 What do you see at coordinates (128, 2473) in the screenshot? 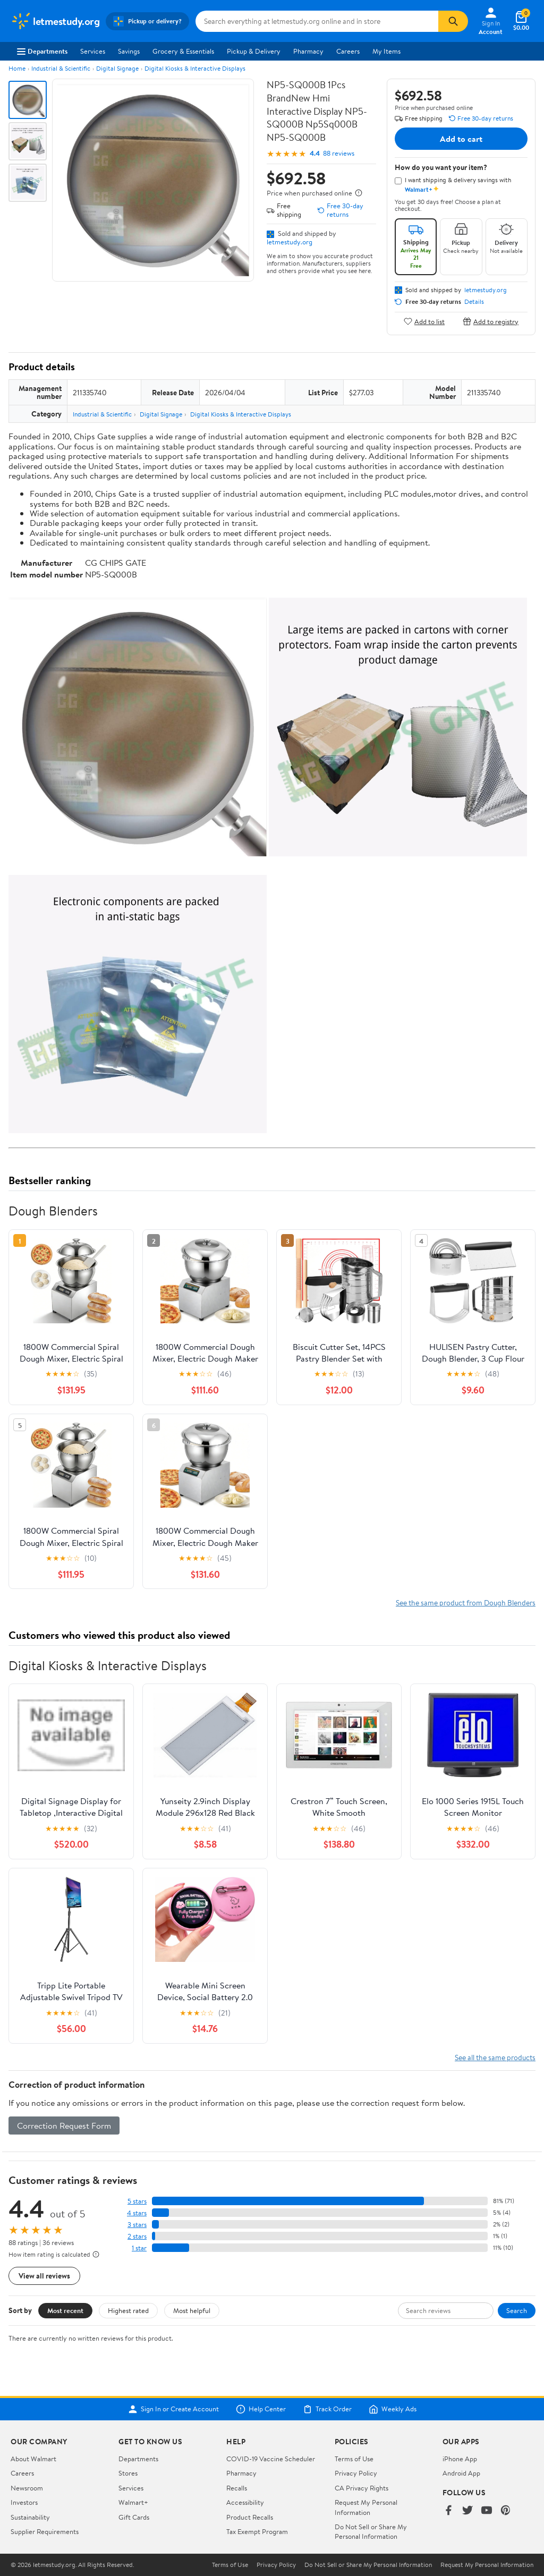
I see `Stores` at bounding box center [128, 2473].